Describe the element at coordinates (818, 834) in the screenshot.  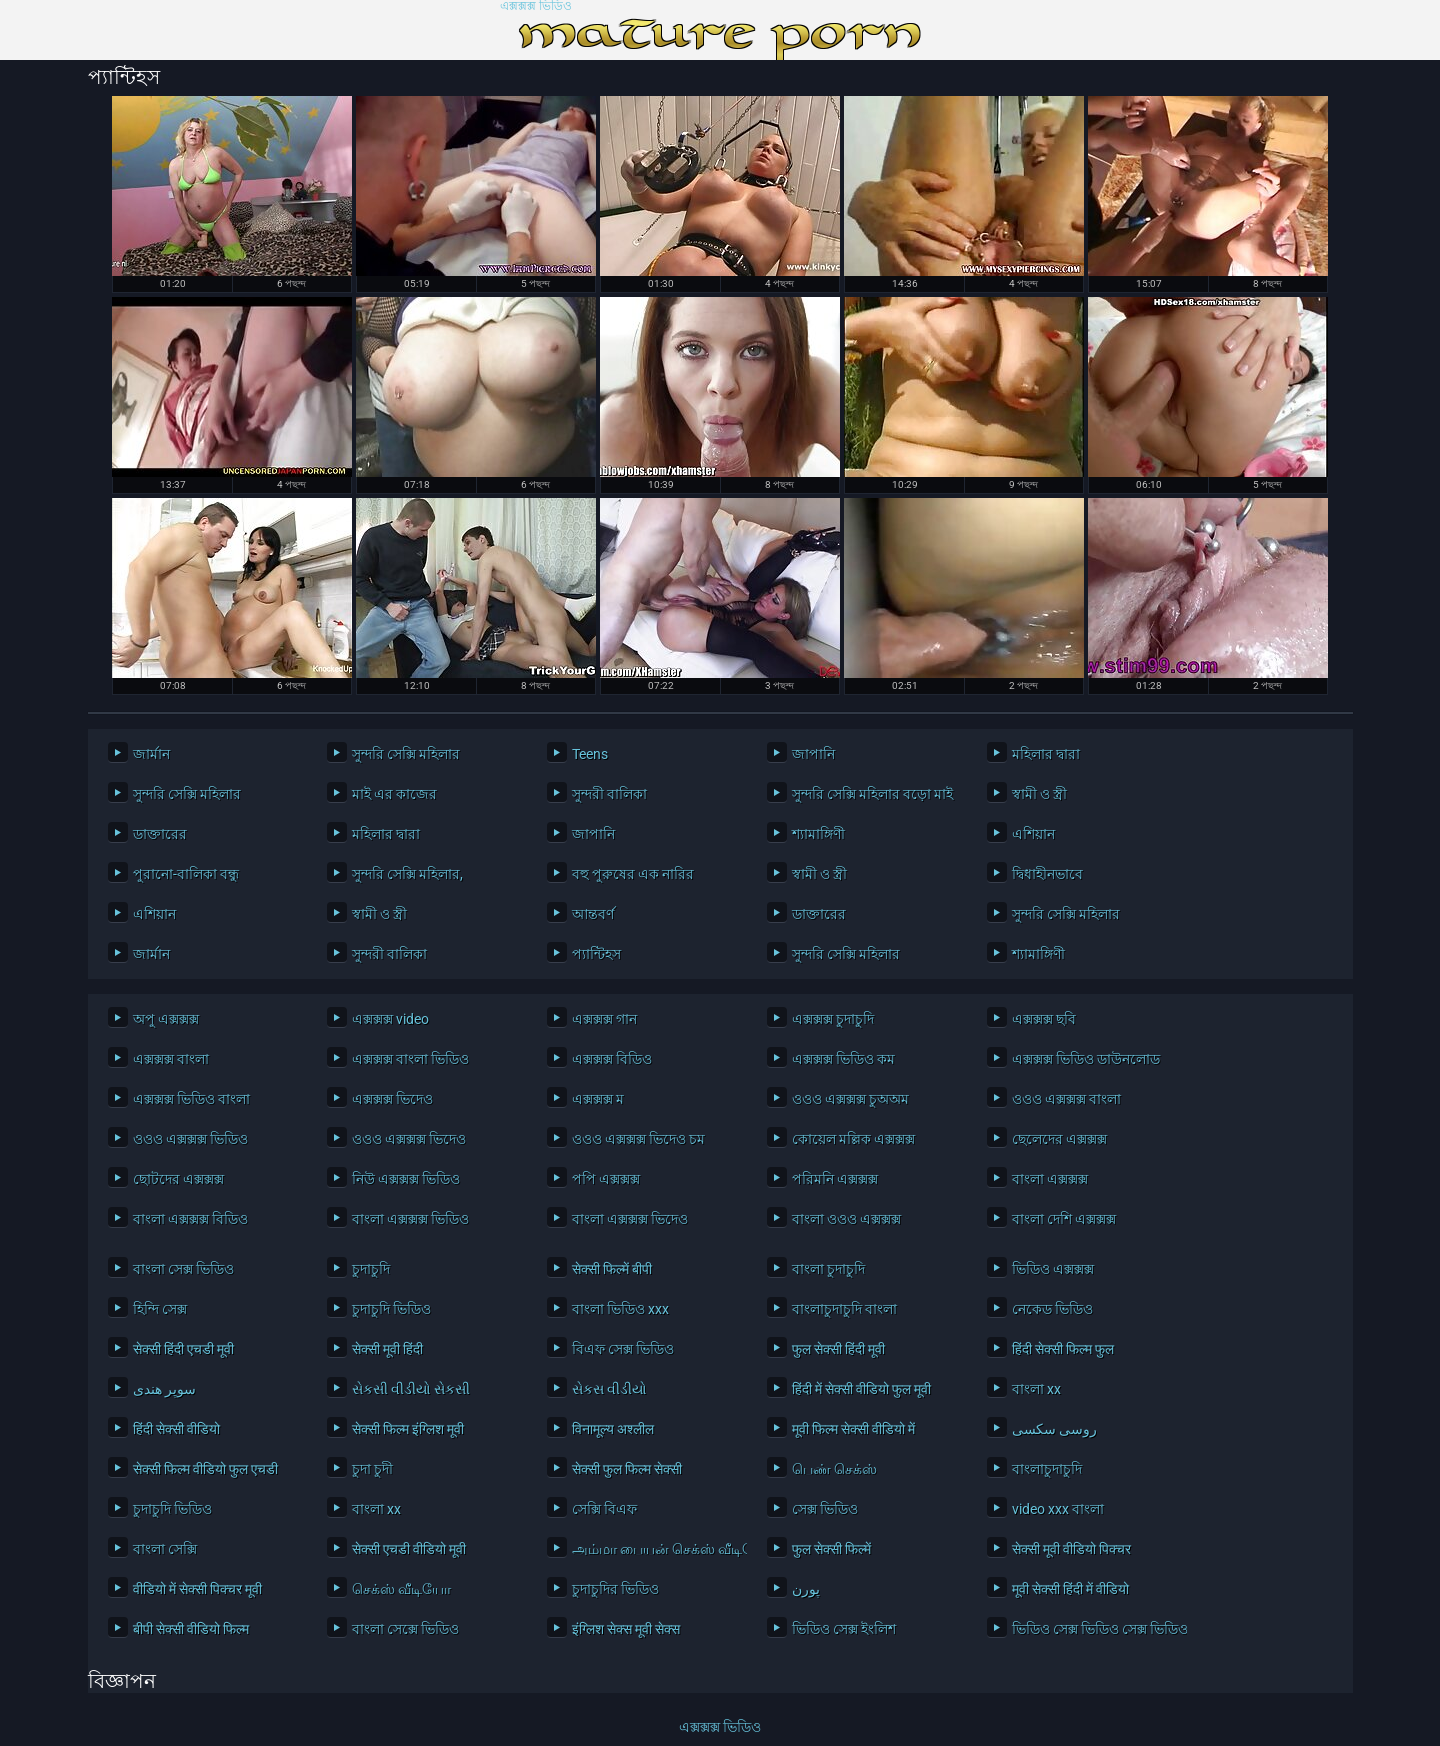
I see `শ্যামাঙ্গিণী` at that location.